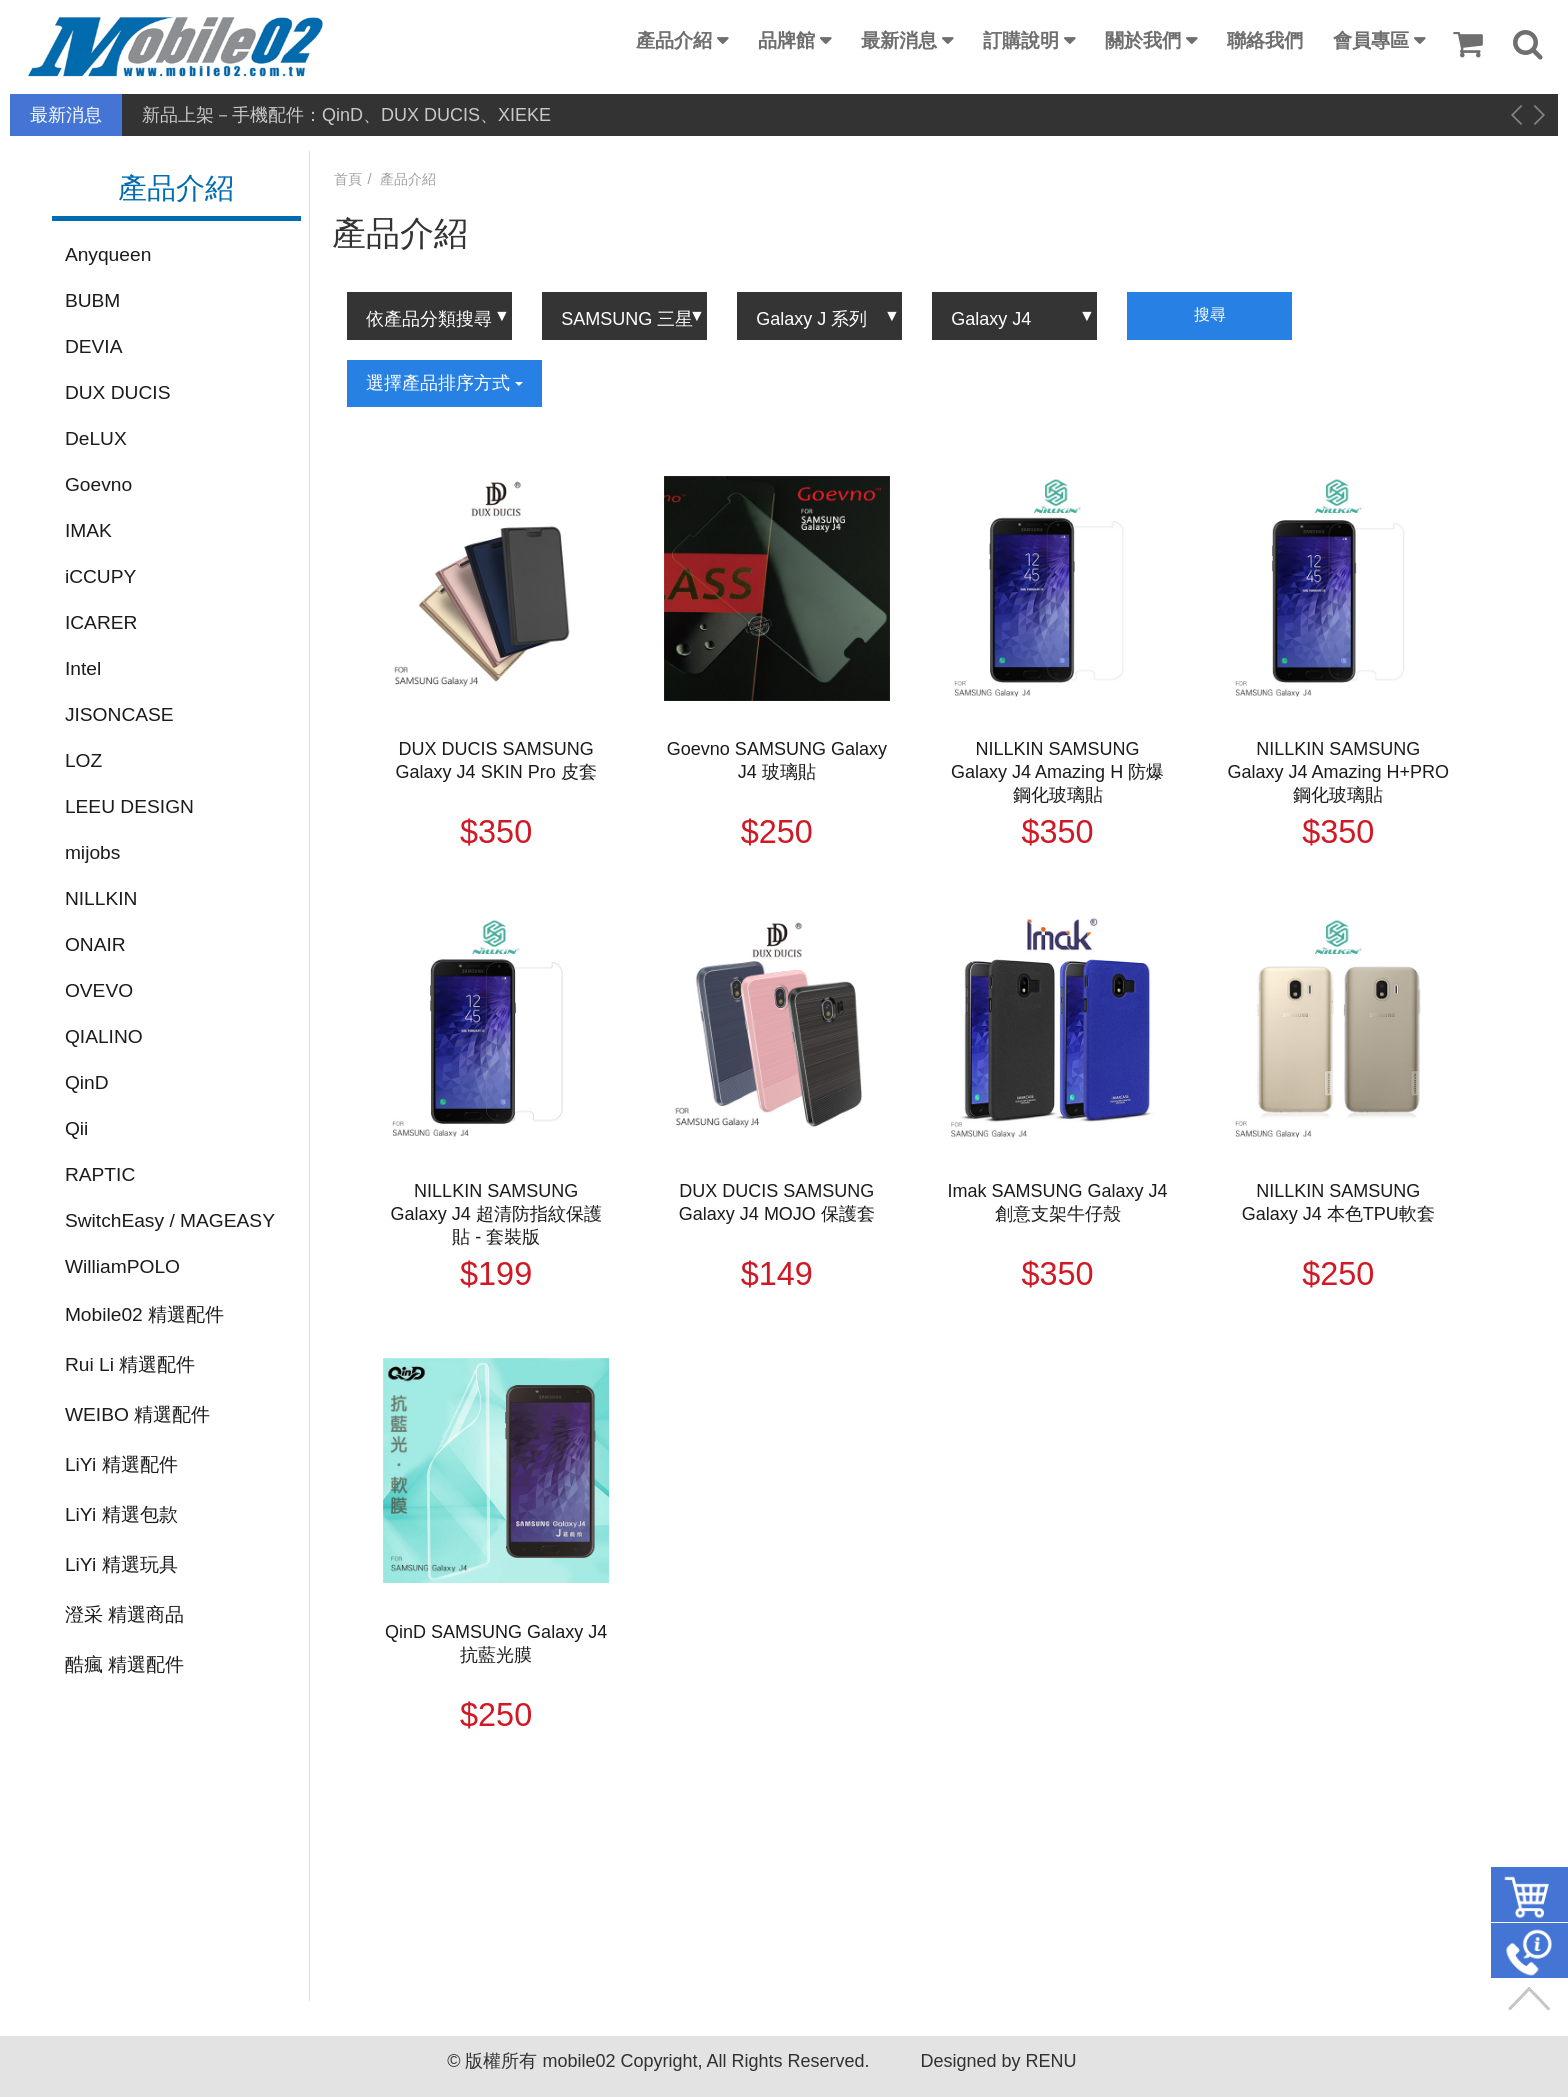 The width and height of the screenshot is (1568, 2097). Describe the element at coordinates (1338, 1202) in the screenshot. I see `NILLKIN SAMSUNG Galaxy J4 本色TPU軟套` at that location.